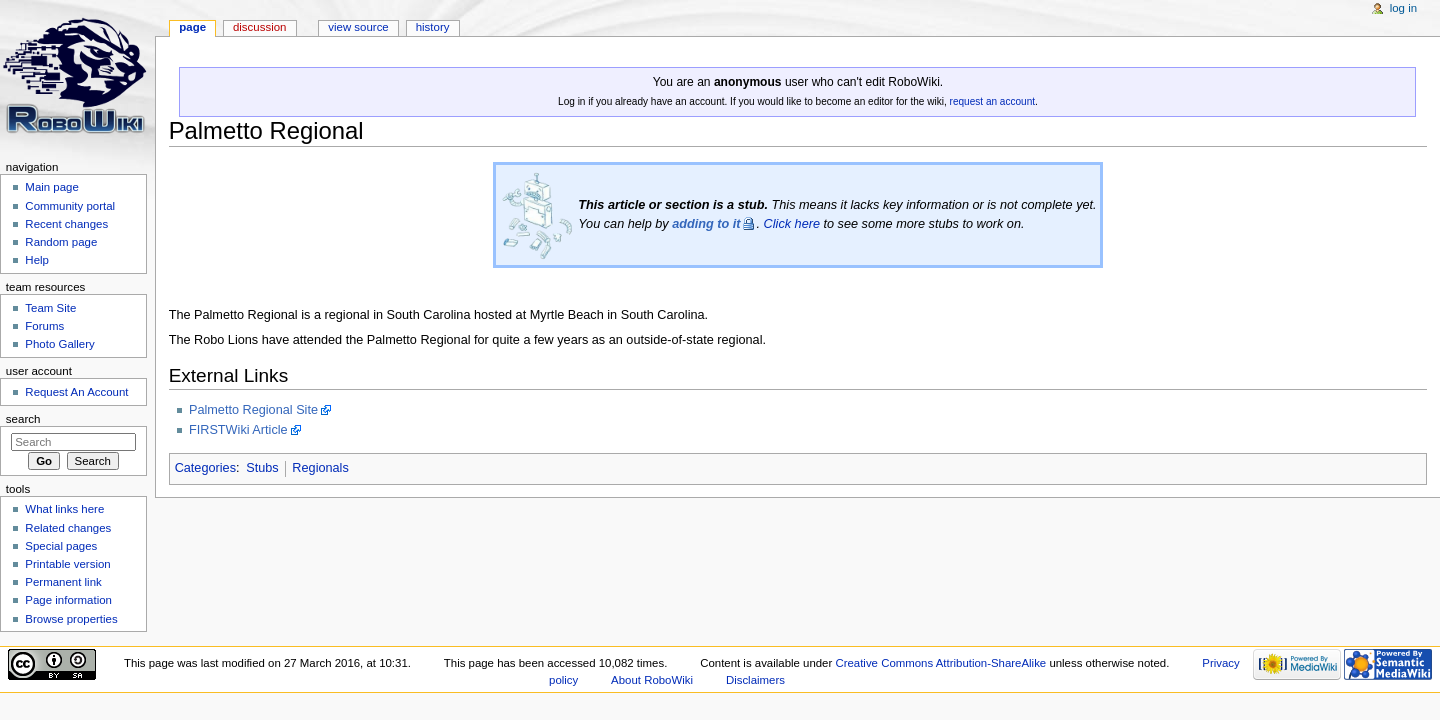  What do you see at coordinates (63, 582) in the screenshot?
I see `Permanent link` at bounding box center [63, 582].